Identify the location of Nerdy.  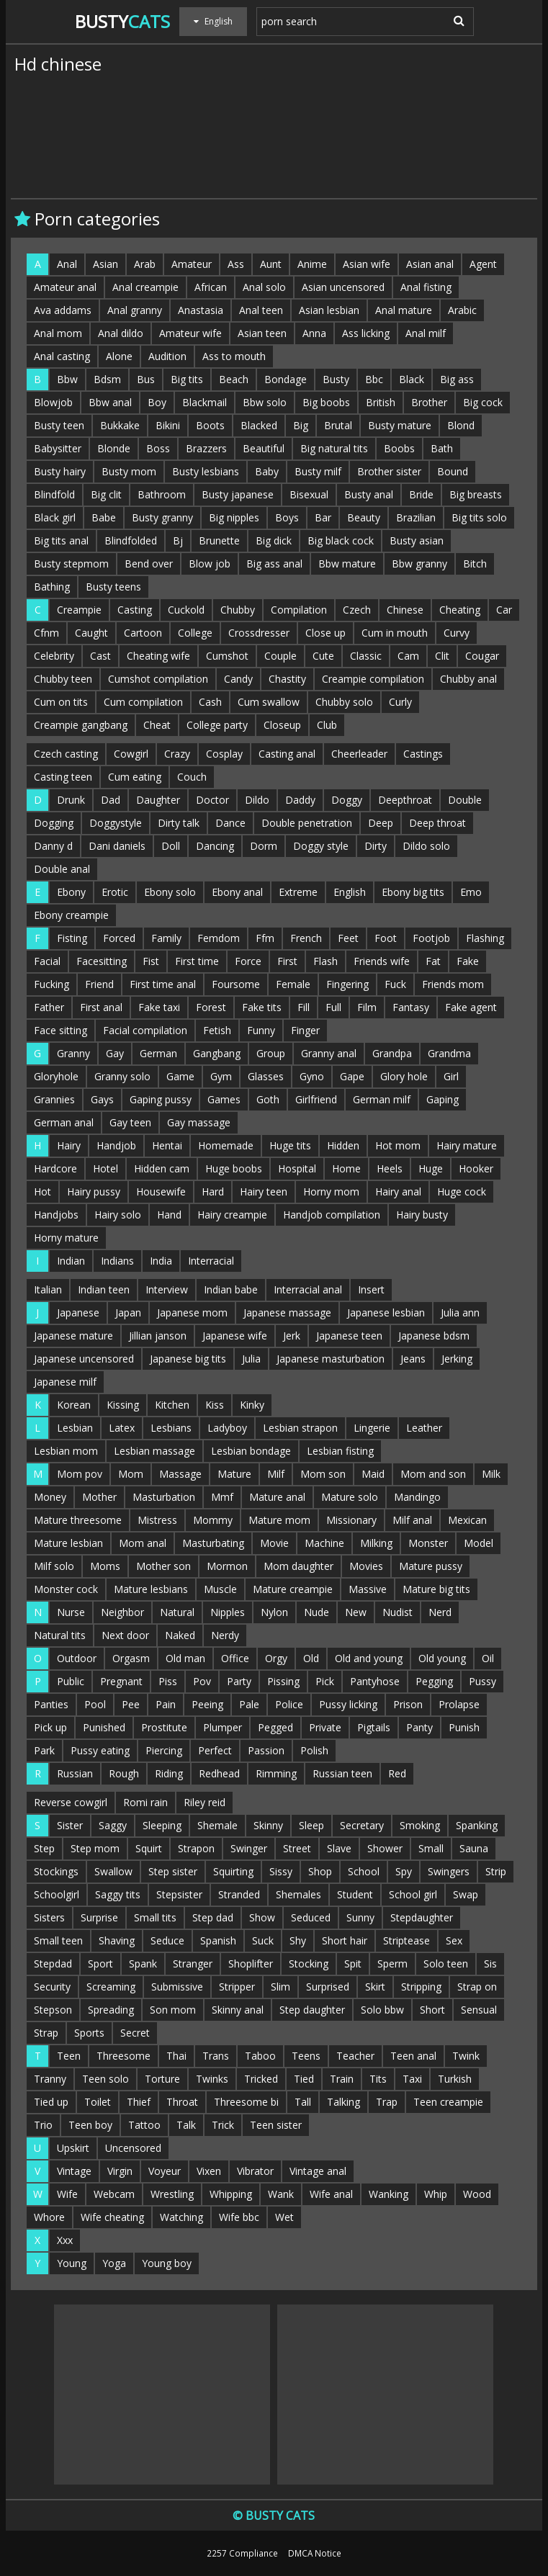
(225, 1635).